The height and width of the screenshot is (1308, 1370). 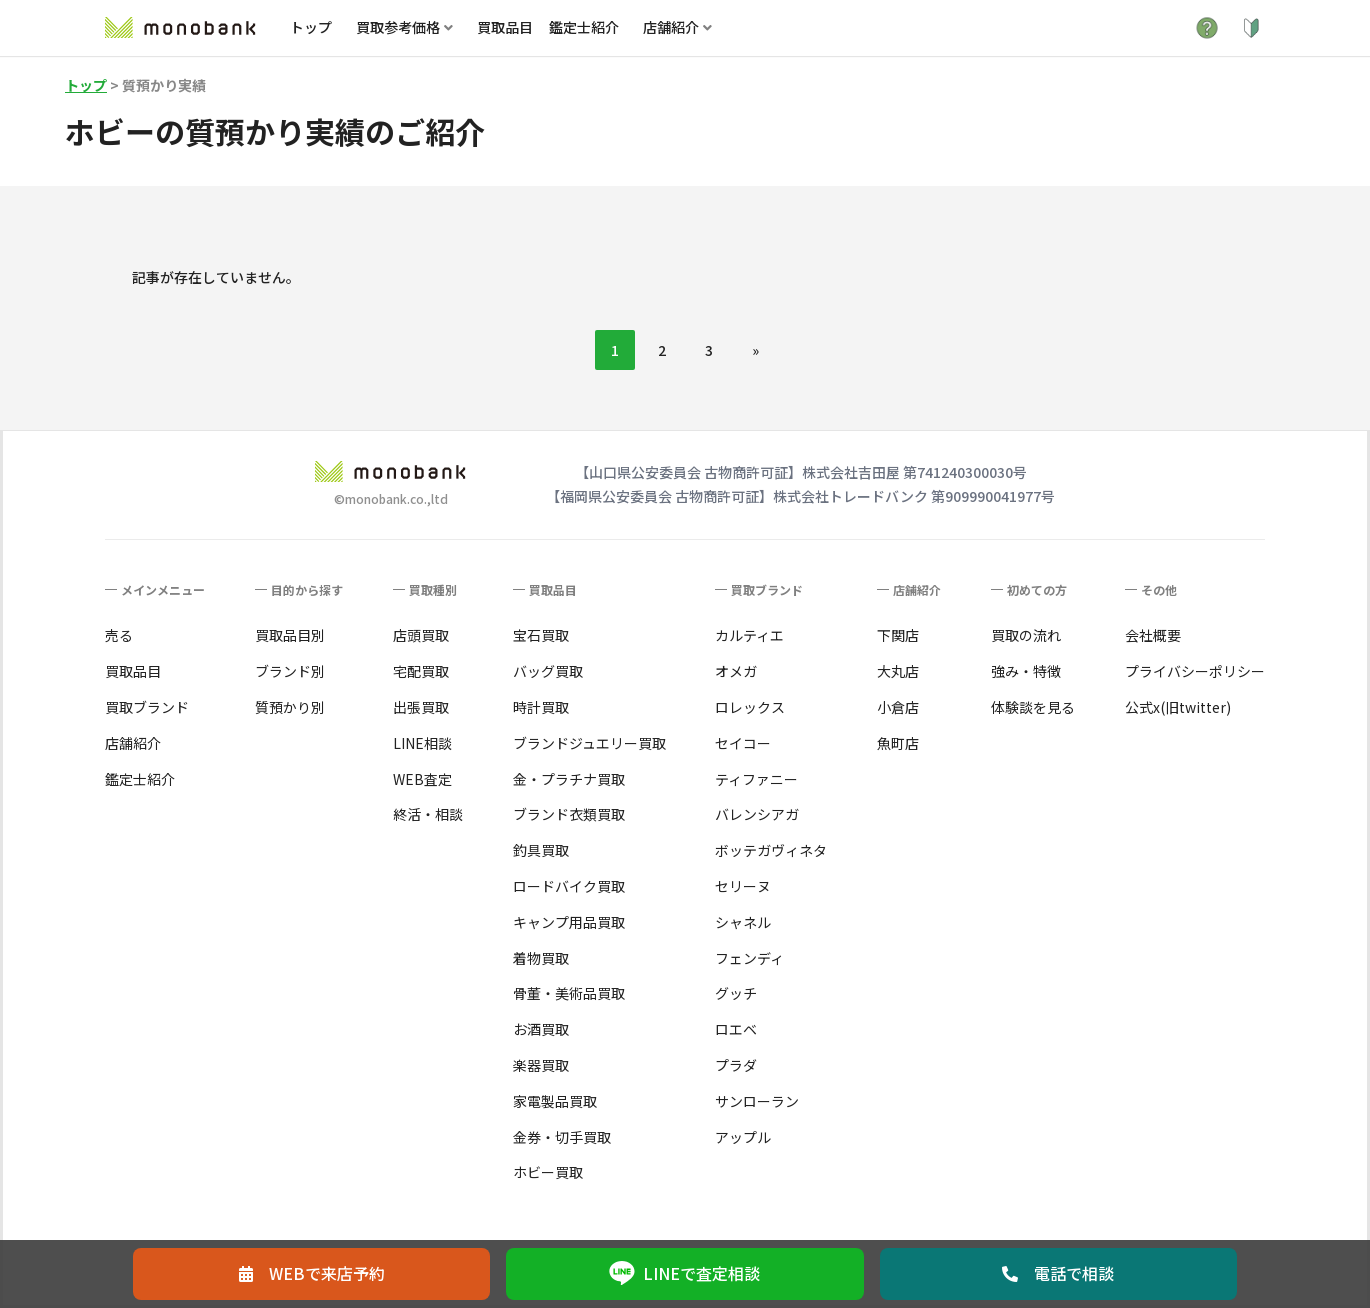 What do you see at coordinates (311, 27) in the screenshot?
I see `トップ` at bounding box center [311, 27].